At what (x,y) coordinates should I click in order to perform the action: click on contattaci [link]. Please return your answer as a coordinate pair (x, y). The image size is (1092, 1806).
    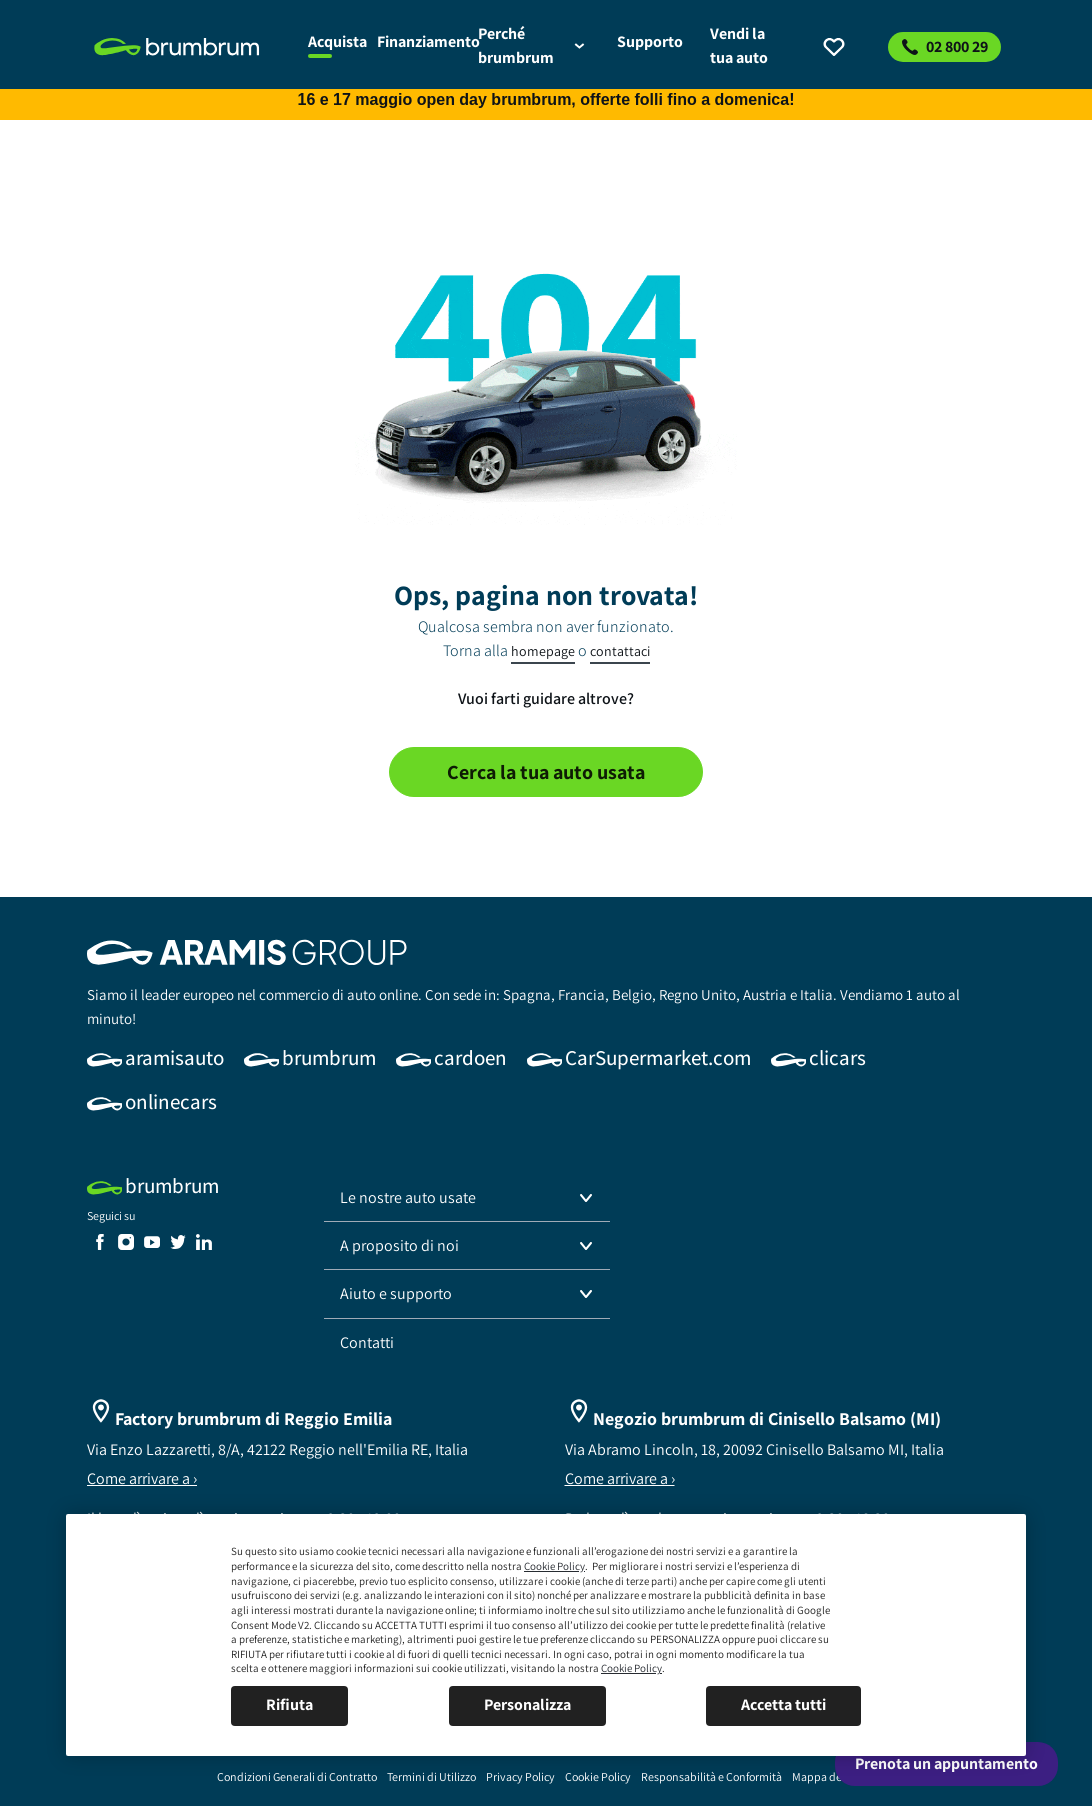
    Looking at the image, I should click on (620, 651).